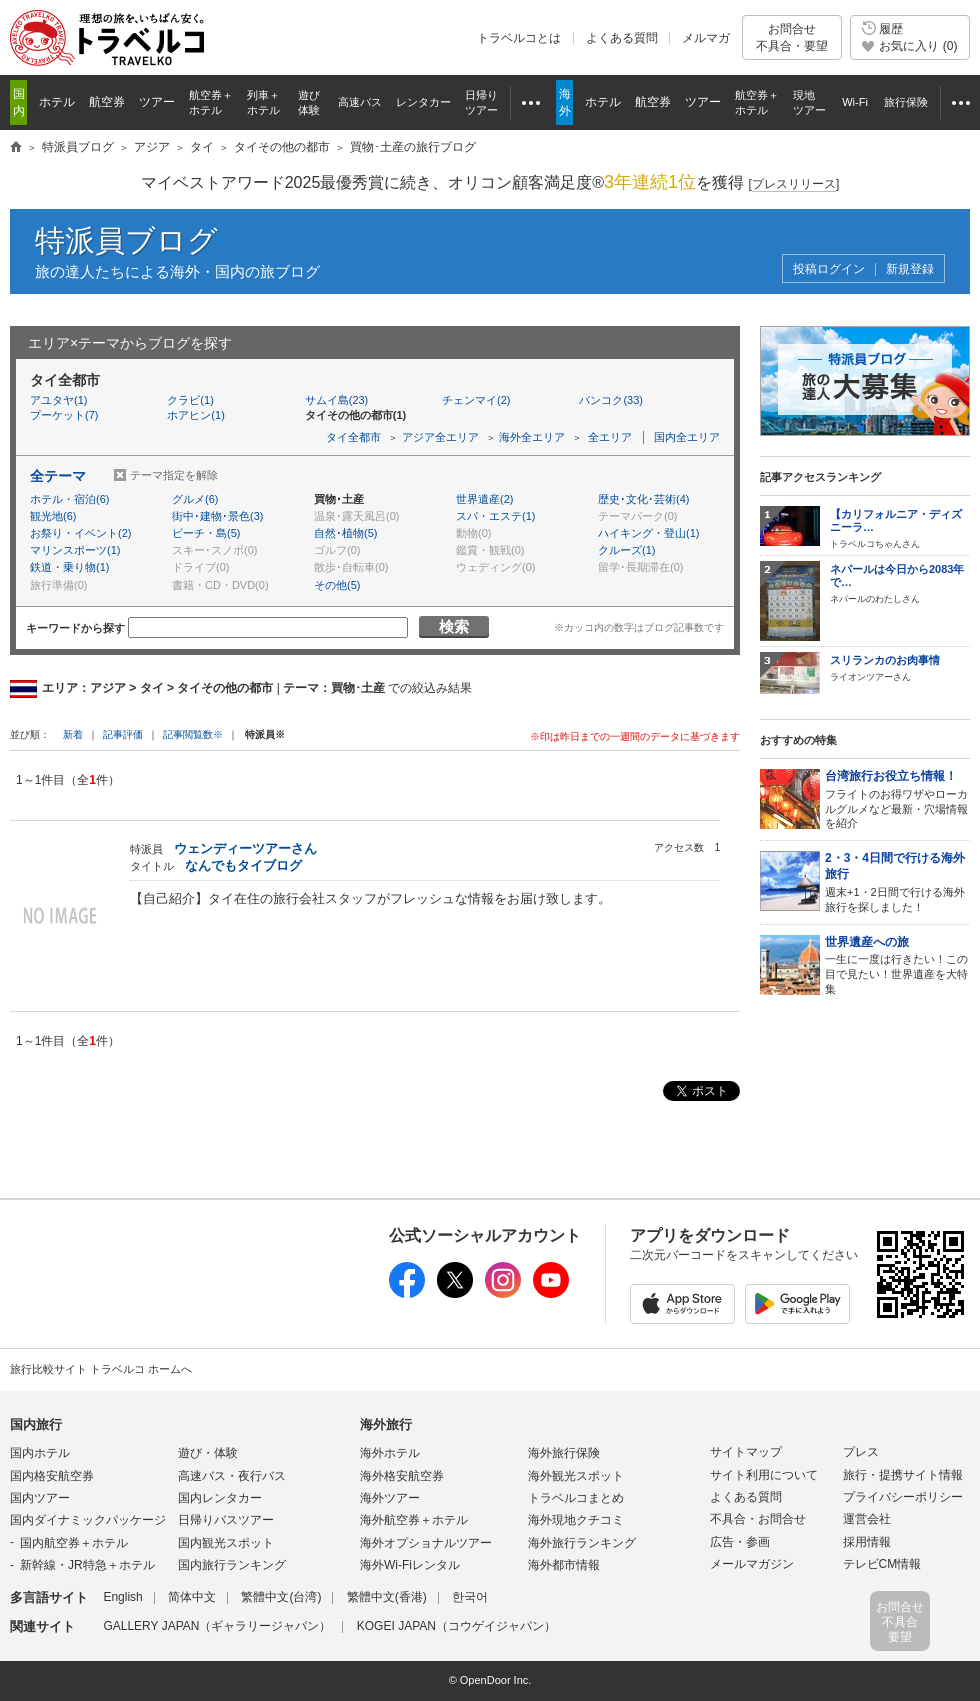  I want to click on テレビCM情報, so click(882, 1564).